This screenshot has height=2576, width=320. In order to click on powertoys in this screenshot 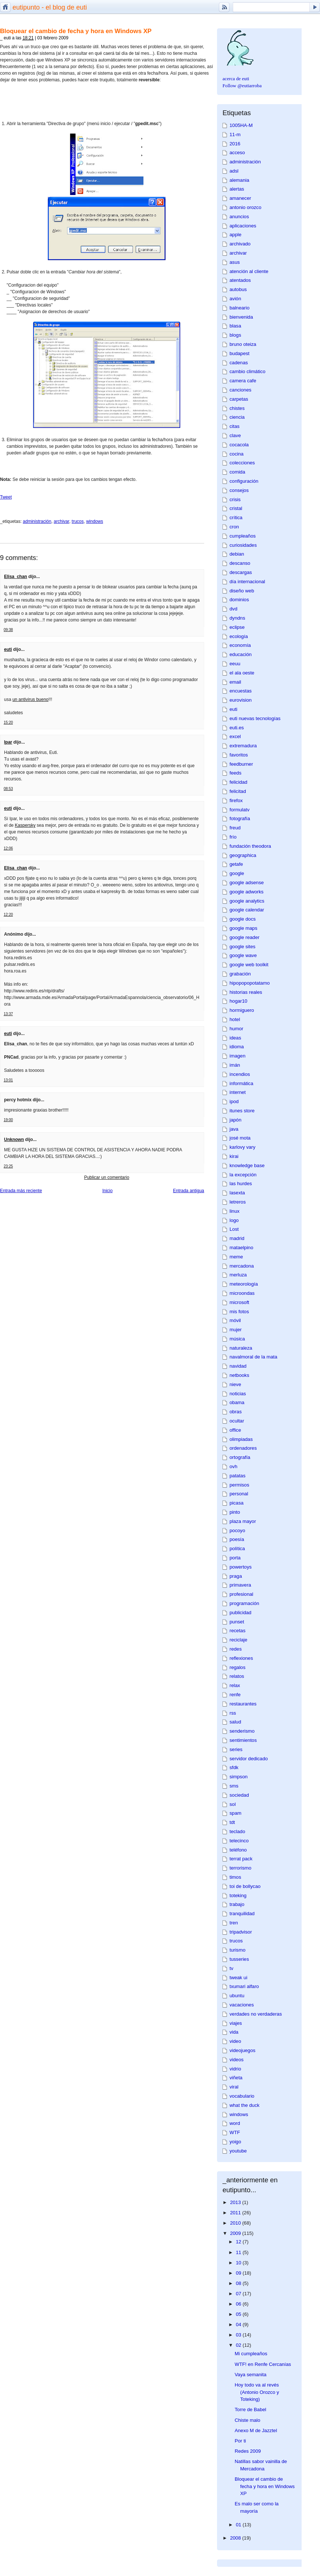, I will do `click(241, 1567)`.